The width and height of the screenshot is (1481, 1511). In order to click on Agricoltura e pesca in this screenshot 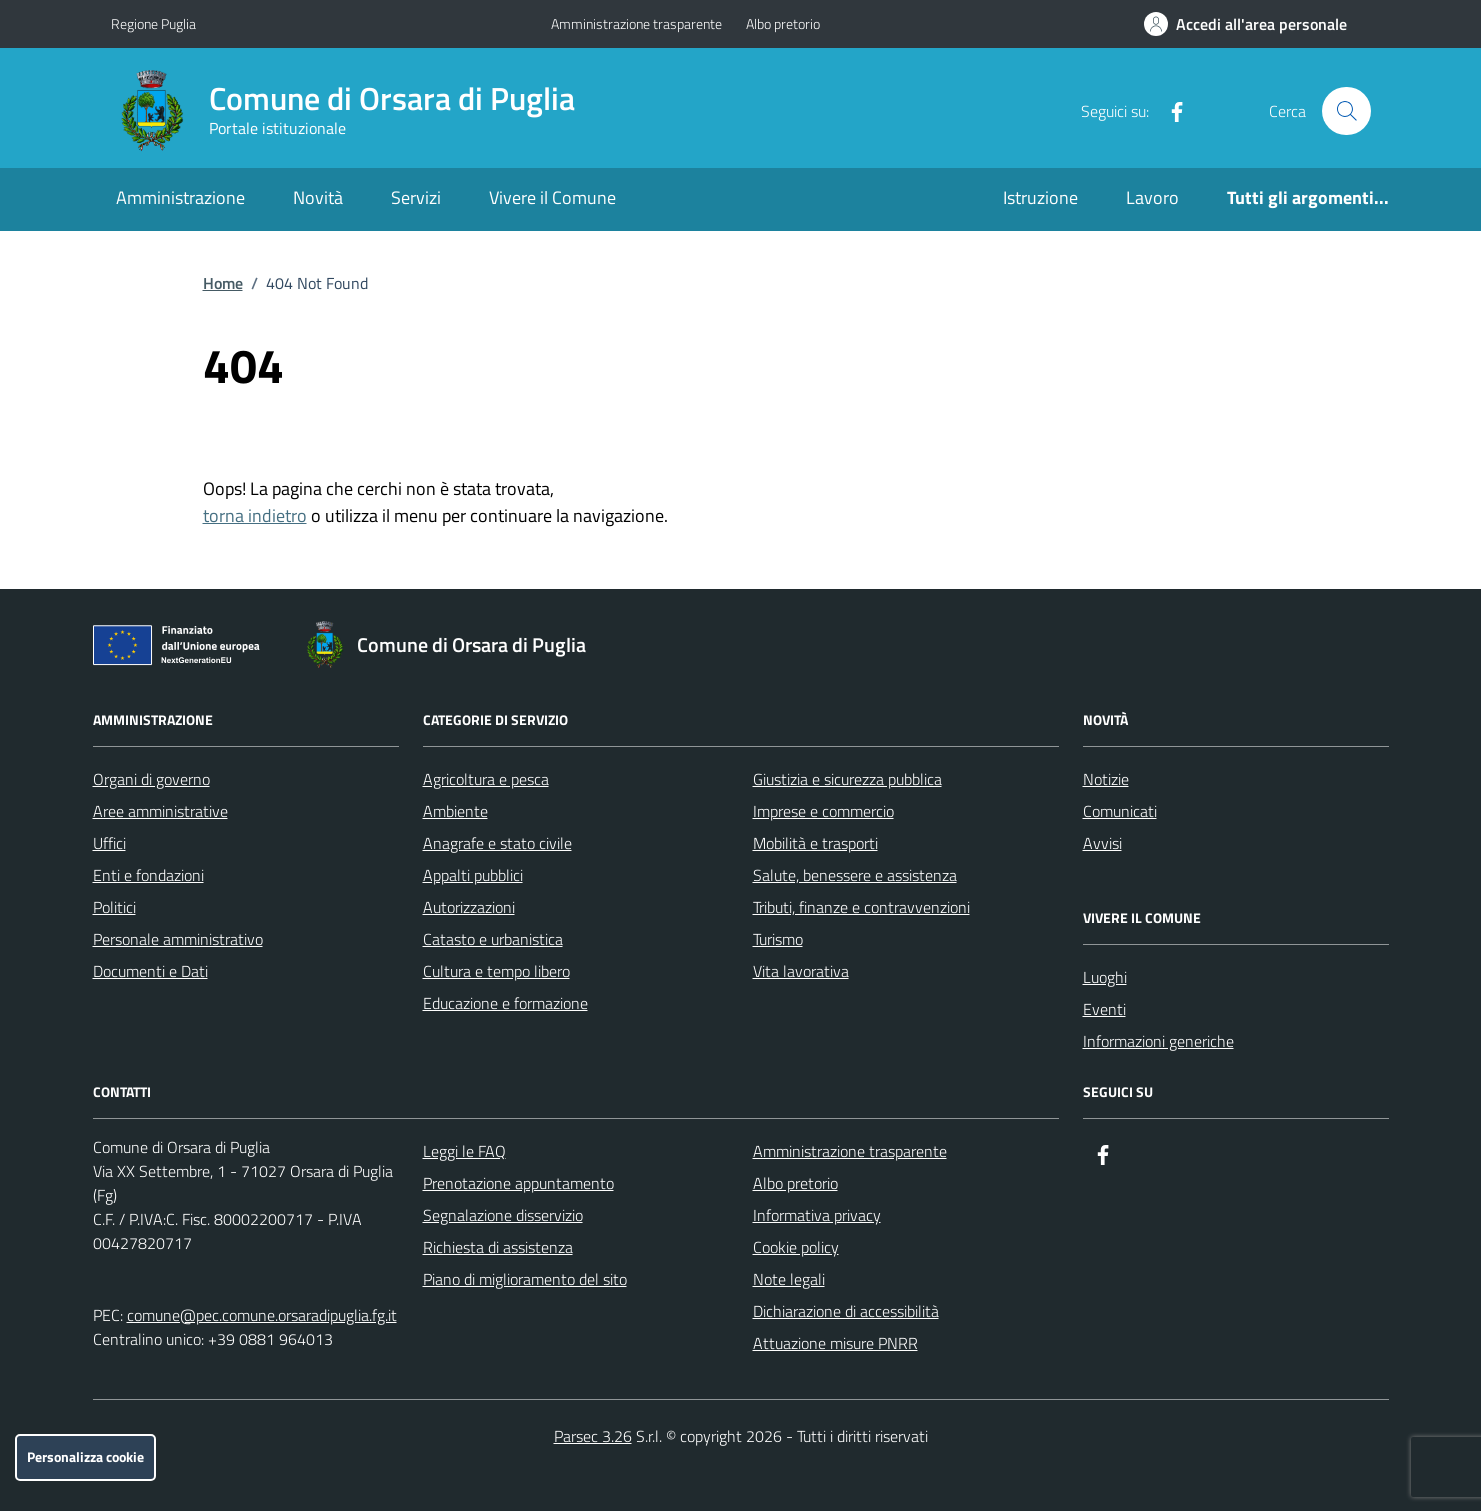, I will do `click(486, 779)`.